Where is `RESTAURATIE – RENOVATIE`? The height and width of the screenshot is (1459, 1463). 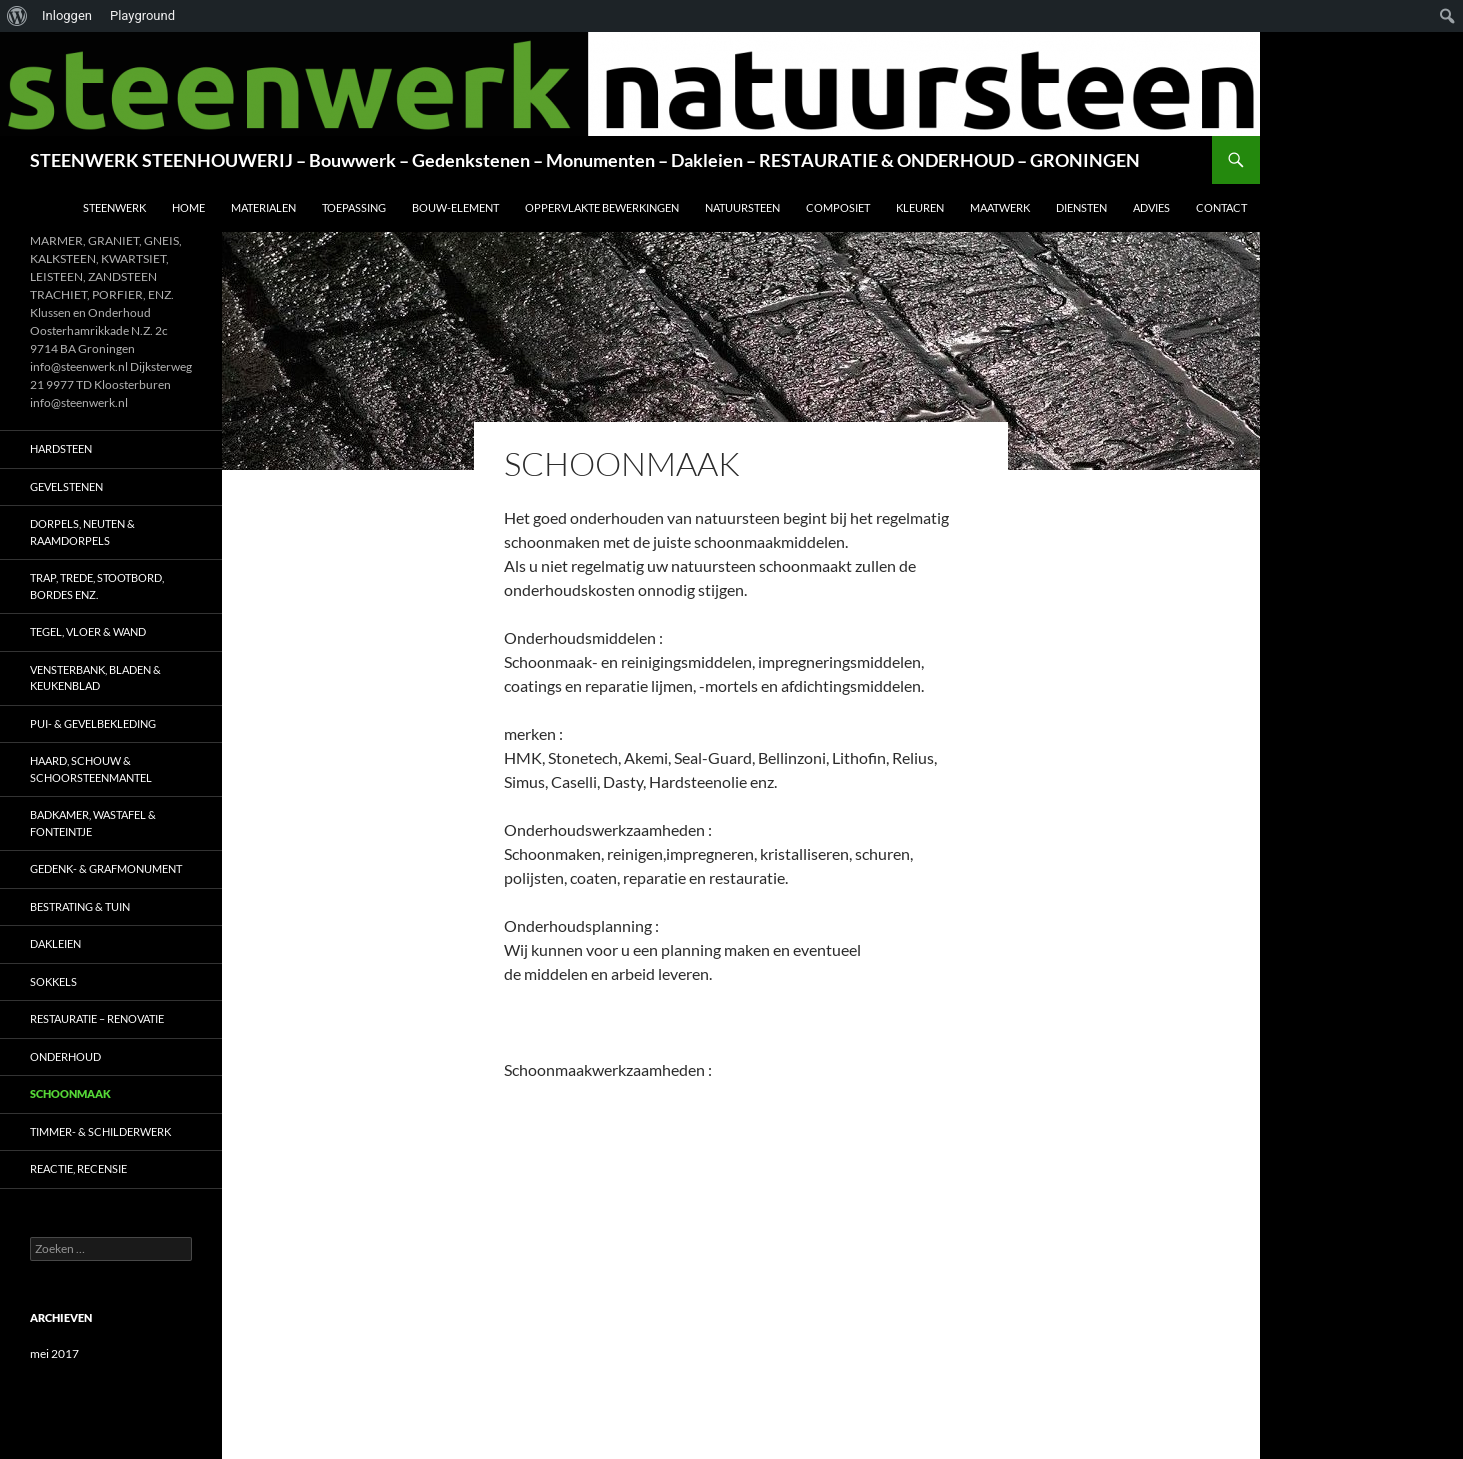 RESTAURATIE – RENOVATIE is located at coordinates (97, 1018).